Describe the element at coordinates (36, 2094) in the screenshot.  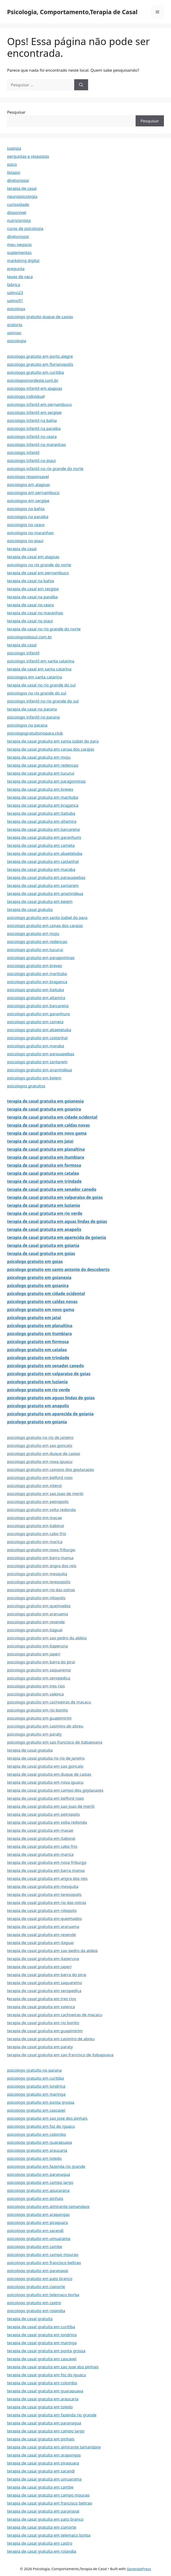
I see `psicologo gratuito em maringa` at that location.